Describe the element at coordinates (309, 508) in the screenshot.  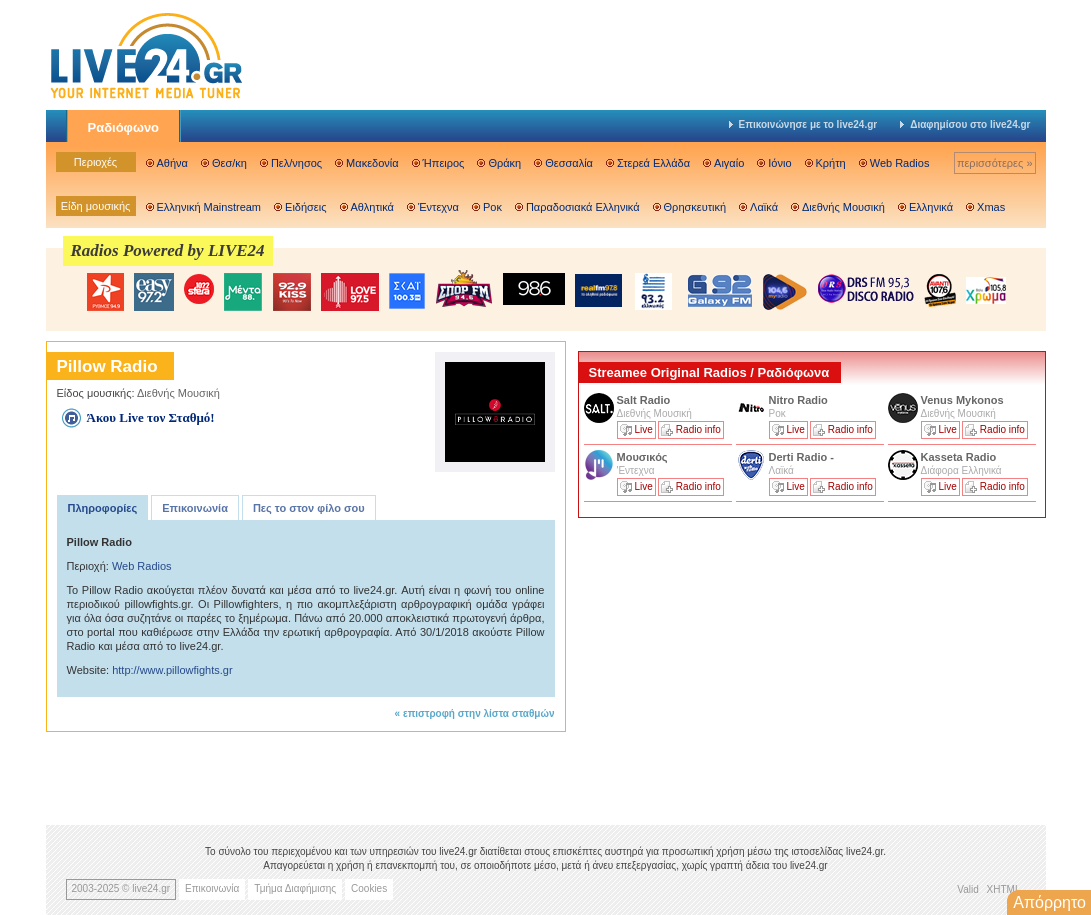
I see `Πες το στον φίλο σου` at that location.